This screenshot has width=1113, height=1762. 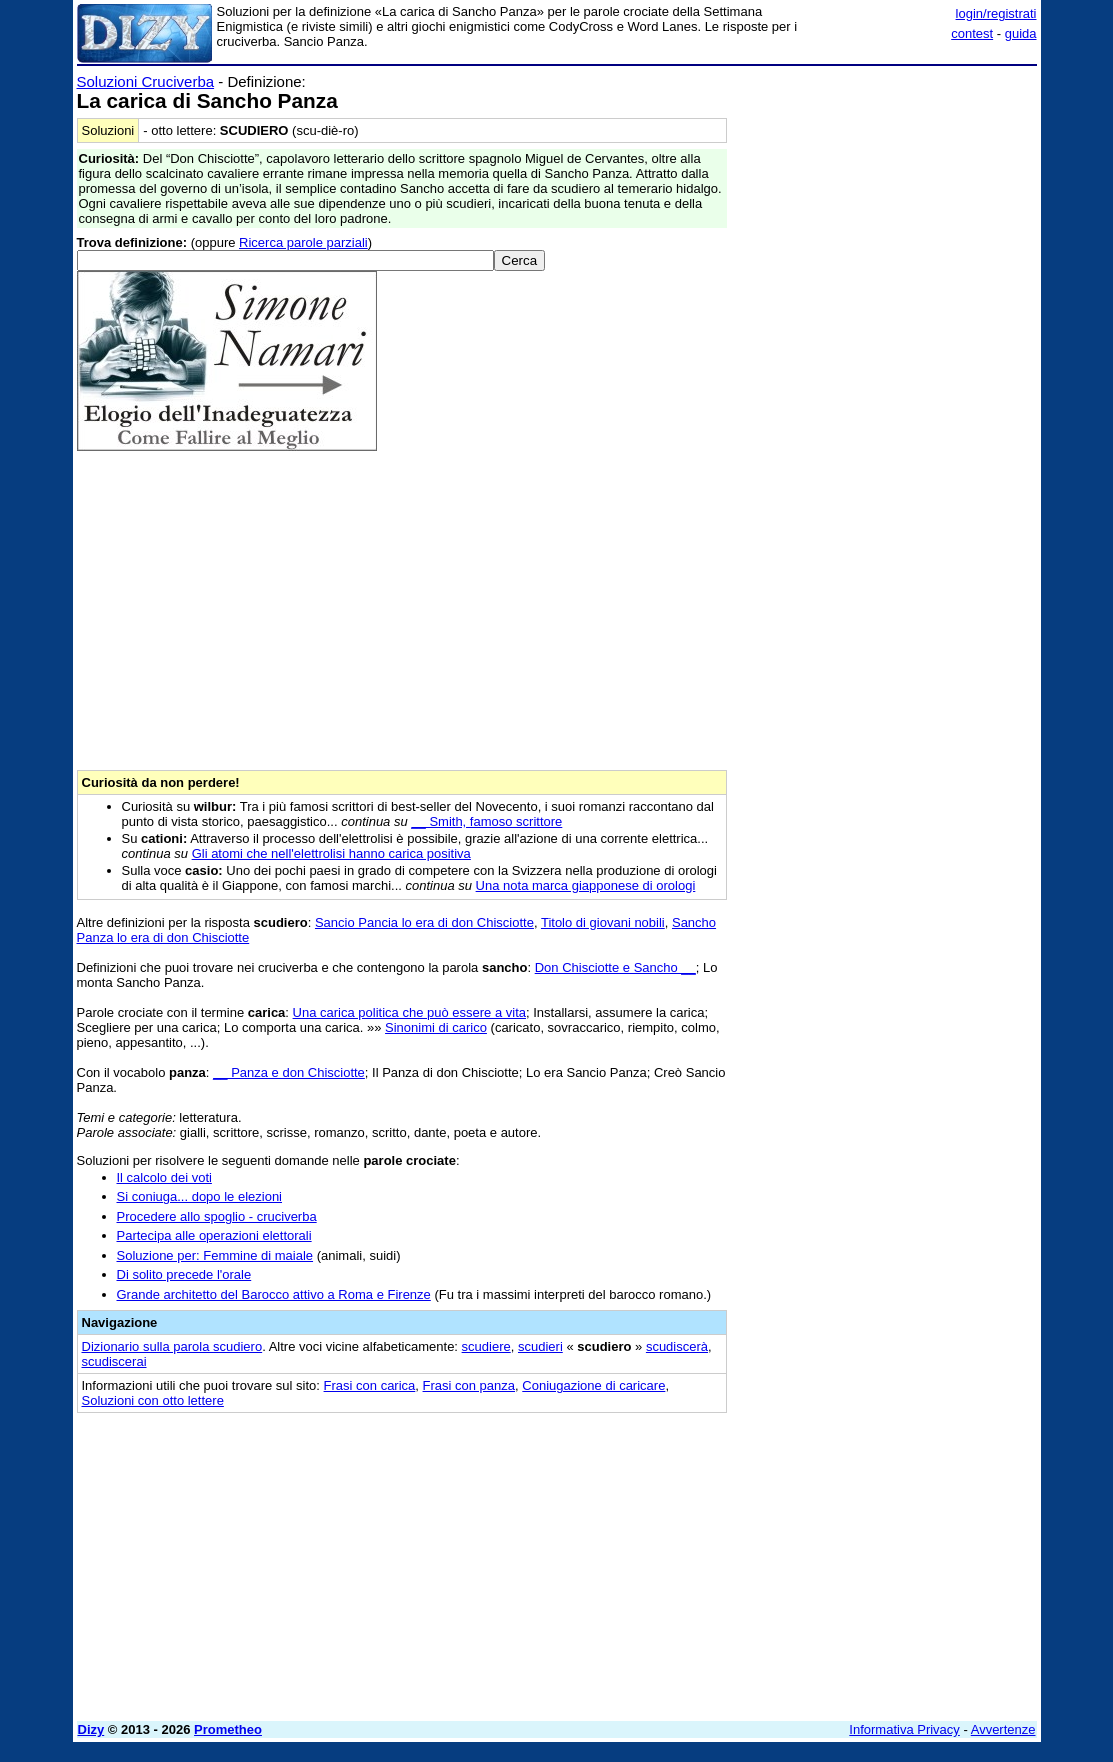 I want to click on Gli atomi che nell'elettrolisi hanno carica positiva, so click(x=331, y=853).